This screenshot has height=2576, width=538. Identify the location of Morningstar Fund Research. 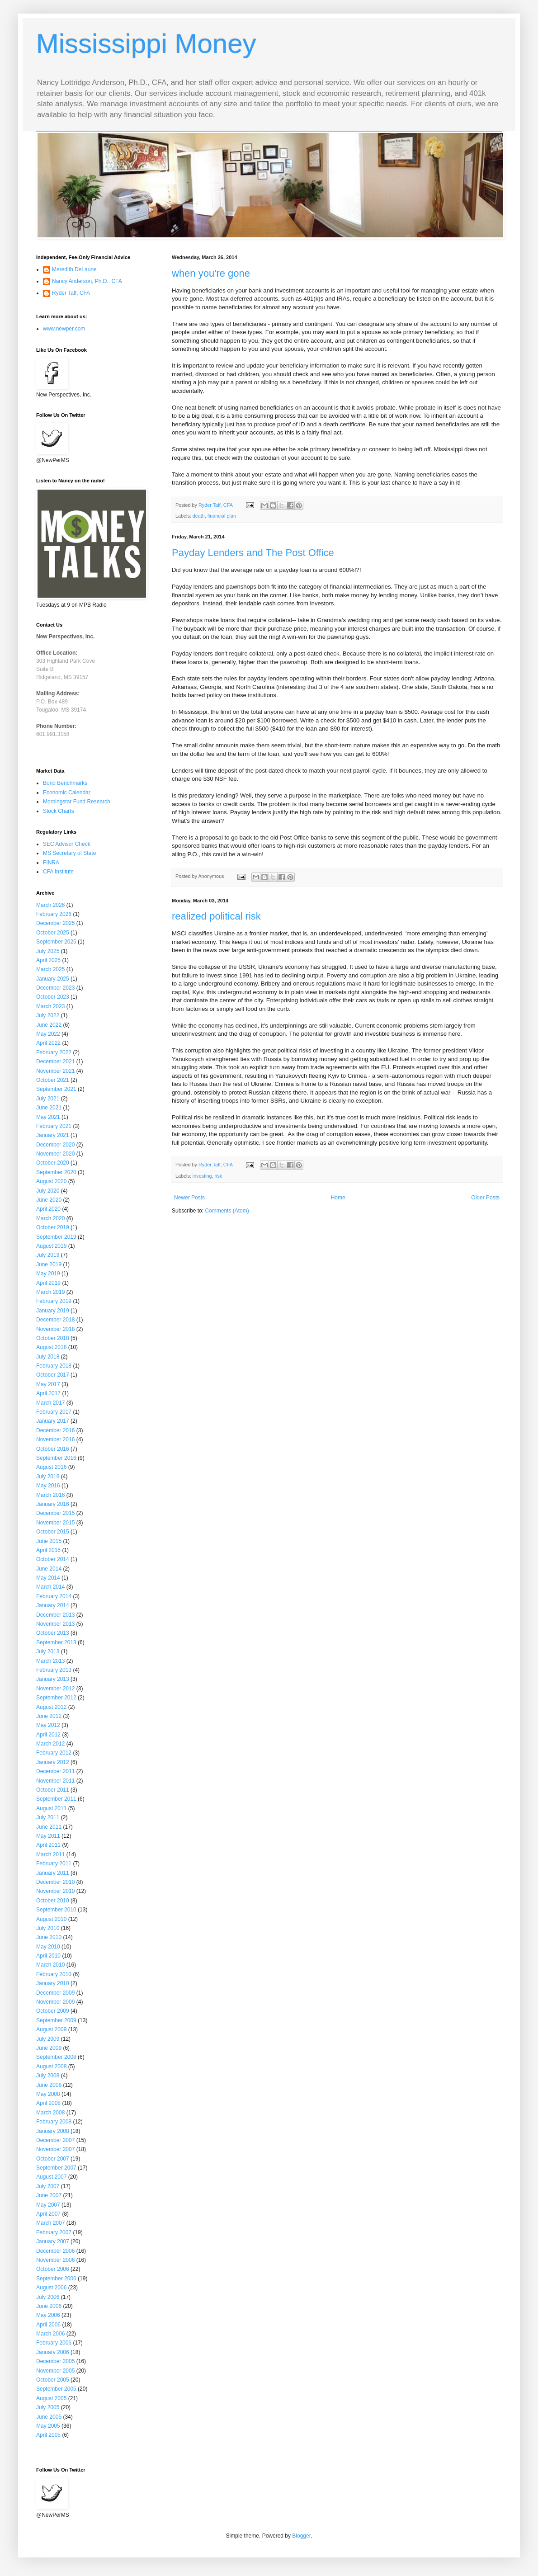
(76, 801).